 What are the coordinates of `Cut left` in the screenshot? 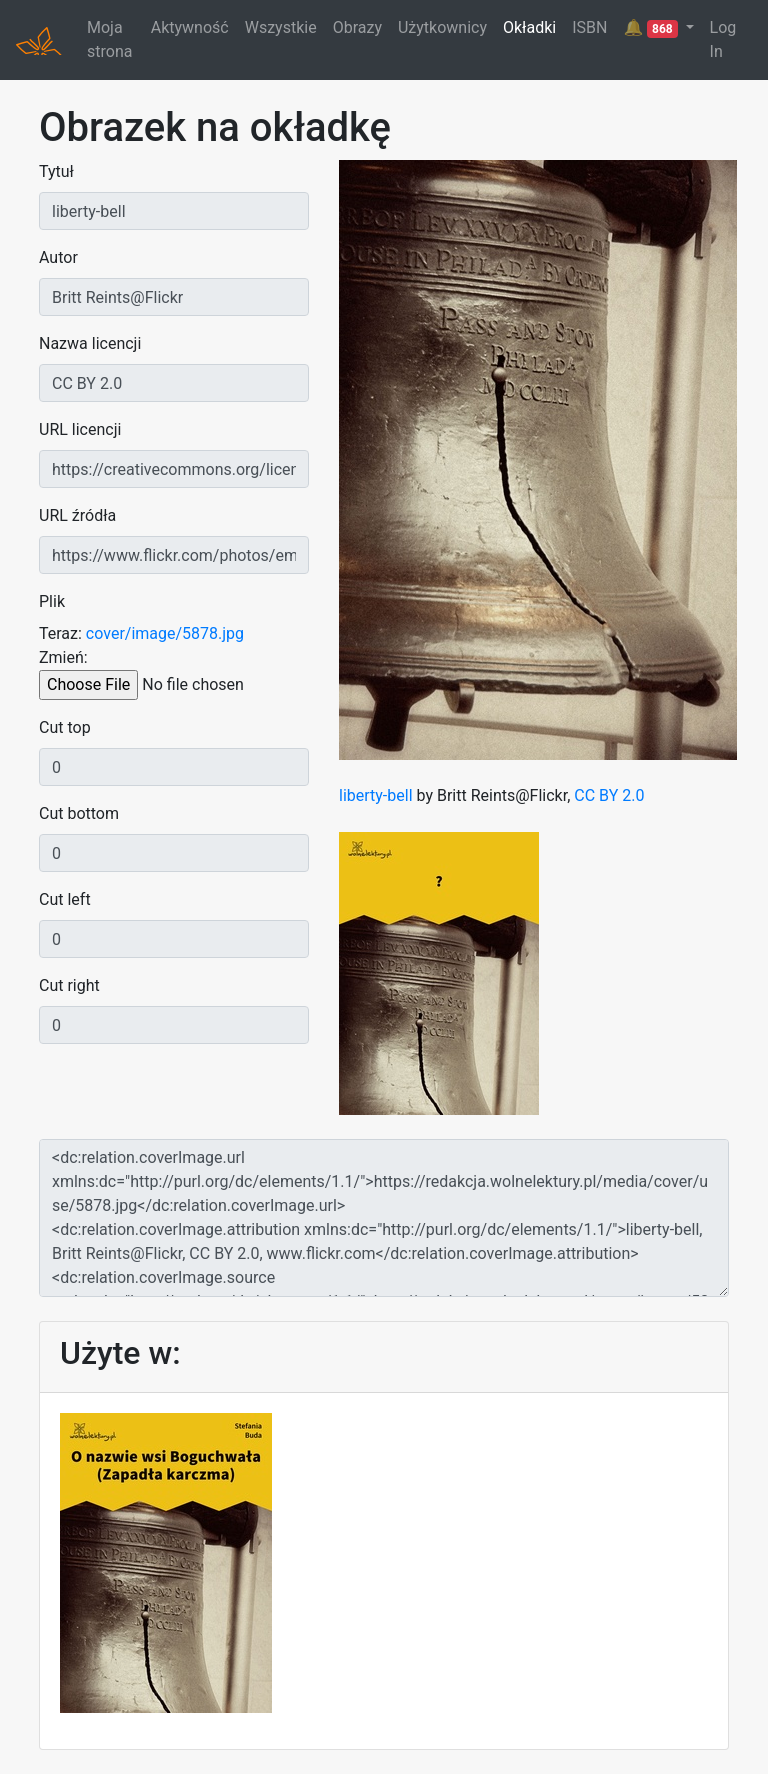 It's located at (65, 899).